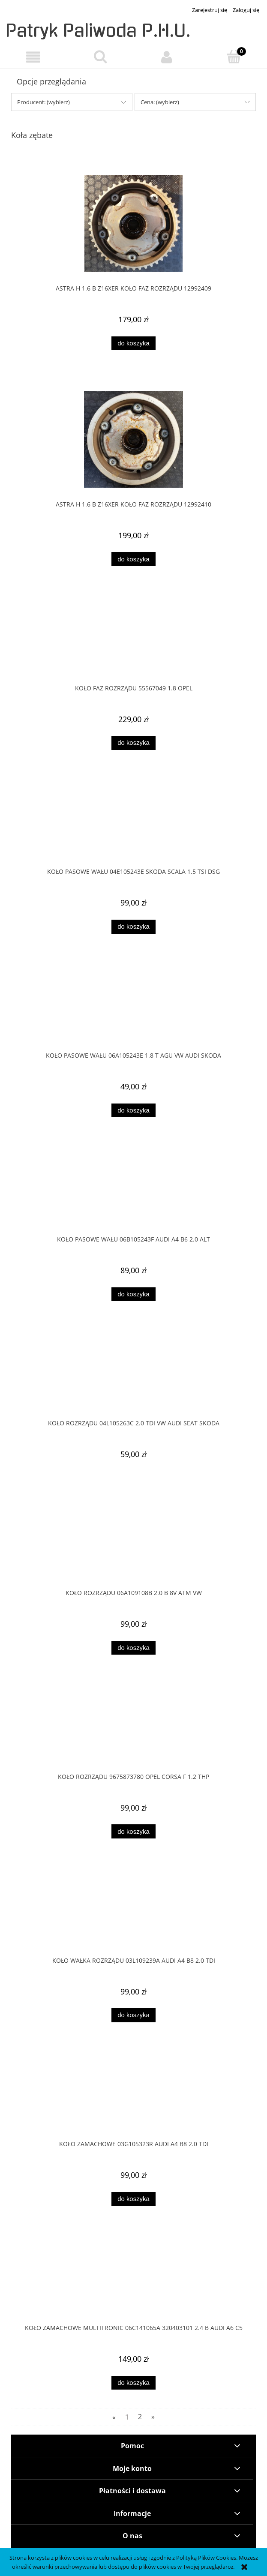 This screenshot has width=267, height=2576. I want to click on [Do koszyka Koło rozrządu 9675873780 OPEL CORSA F 1.2 THP], so click(133, 1831).